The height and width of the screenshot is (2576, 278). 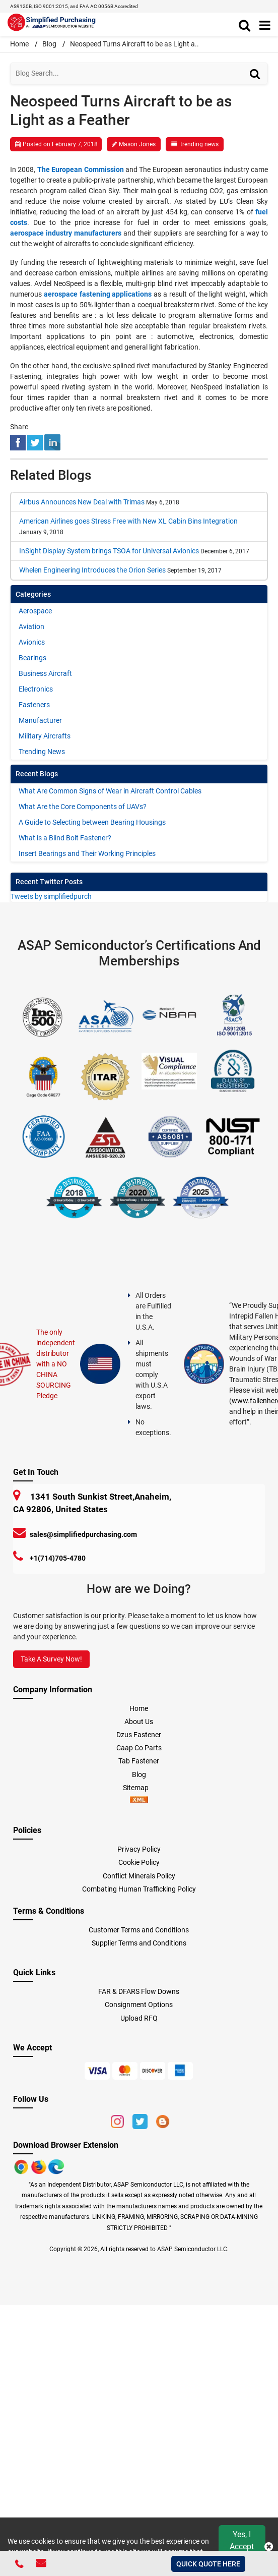 What do you see at coordinates (138, 1735) in the screenshot?
I see `Dzus Fastener` at bounding box center [138, 1735].